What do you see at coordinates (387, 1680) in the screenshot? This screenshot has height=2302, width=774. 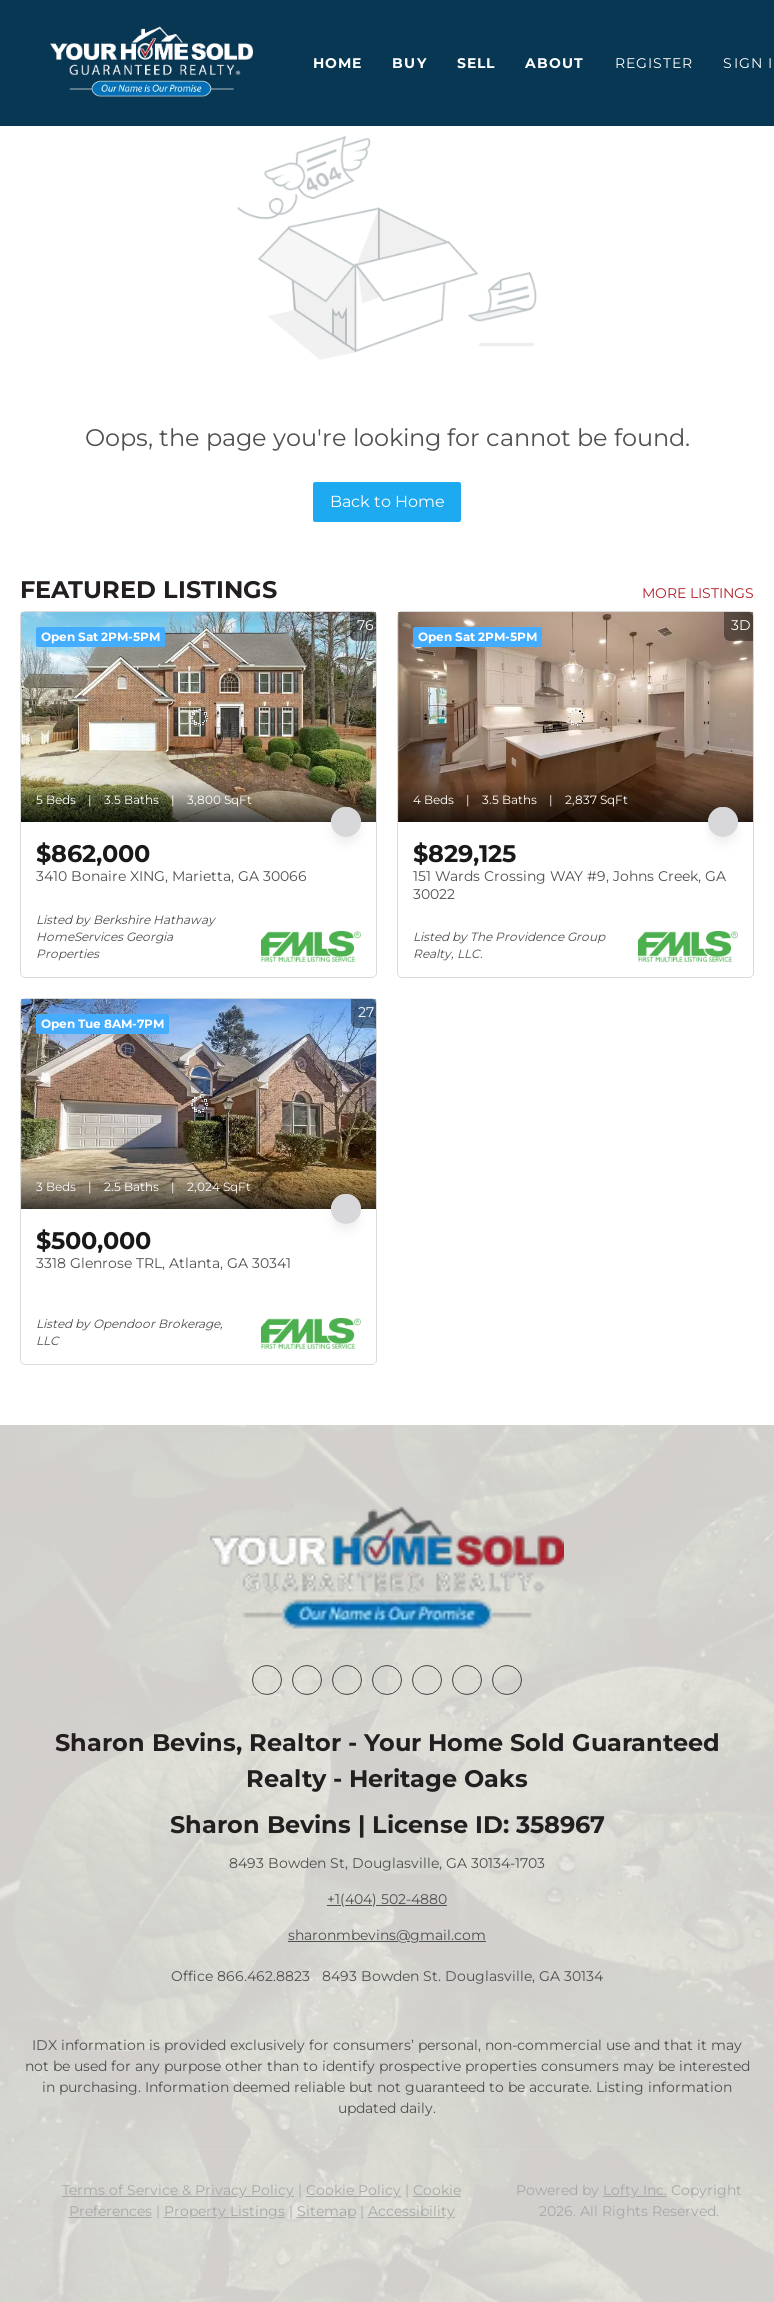 I see `[zillow]` at bounding box center [387, 1680].